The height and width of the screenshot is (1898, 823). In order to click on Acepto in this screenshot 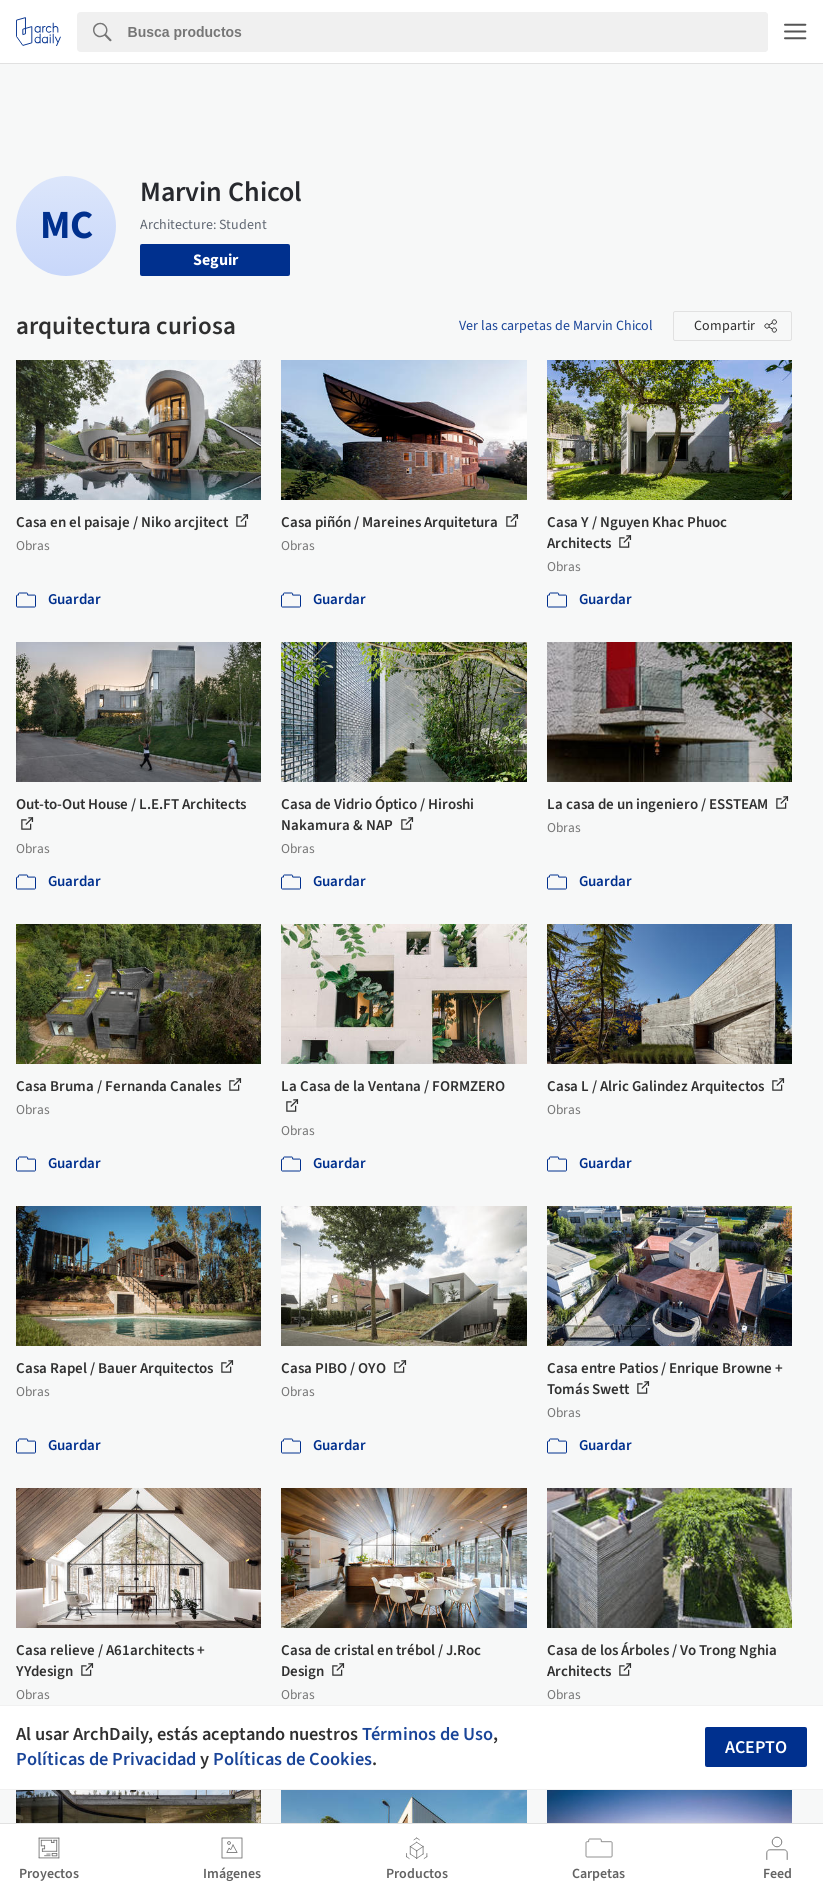, I will do `click(756, 1747)`.